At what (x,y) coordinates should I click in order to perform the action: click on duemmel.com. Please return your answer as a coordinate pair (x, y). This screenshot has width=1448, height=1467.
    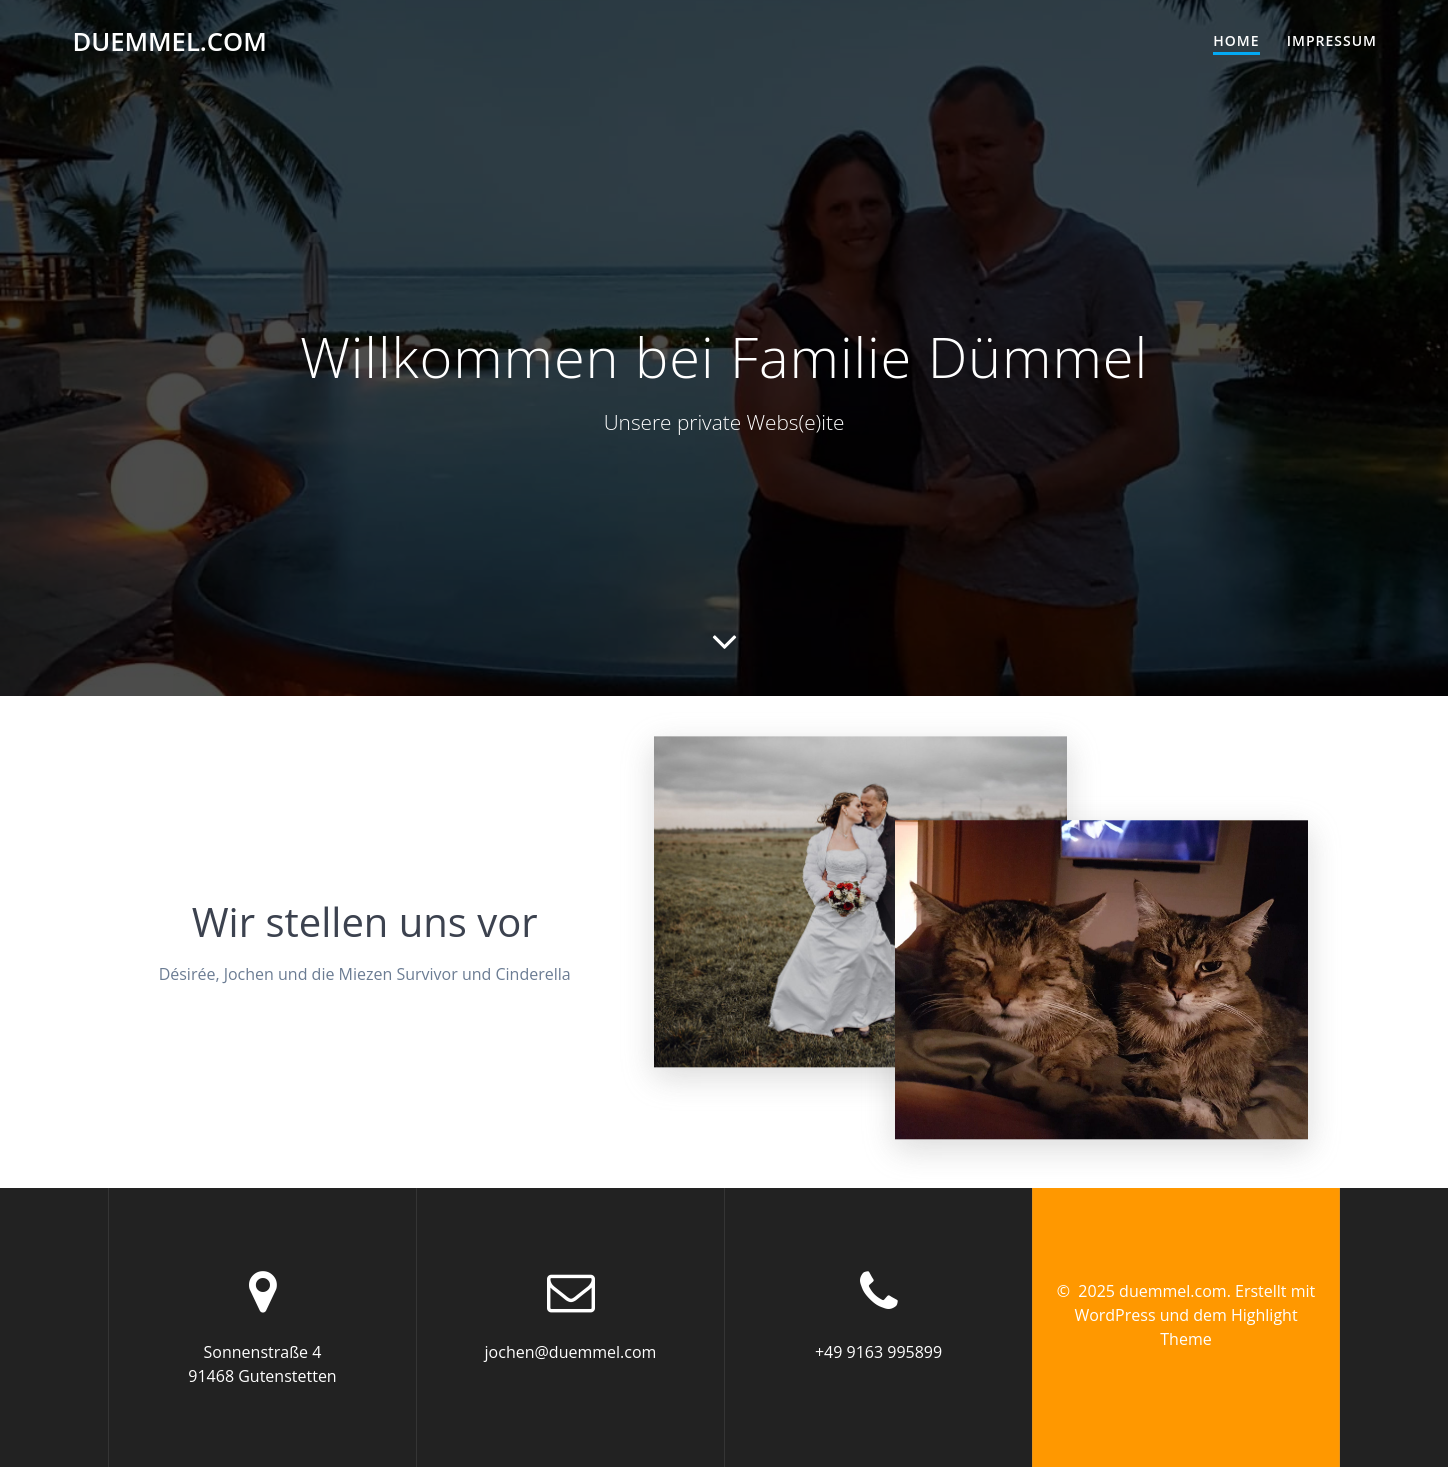
    Looking at the image, I should click on (169, 42).